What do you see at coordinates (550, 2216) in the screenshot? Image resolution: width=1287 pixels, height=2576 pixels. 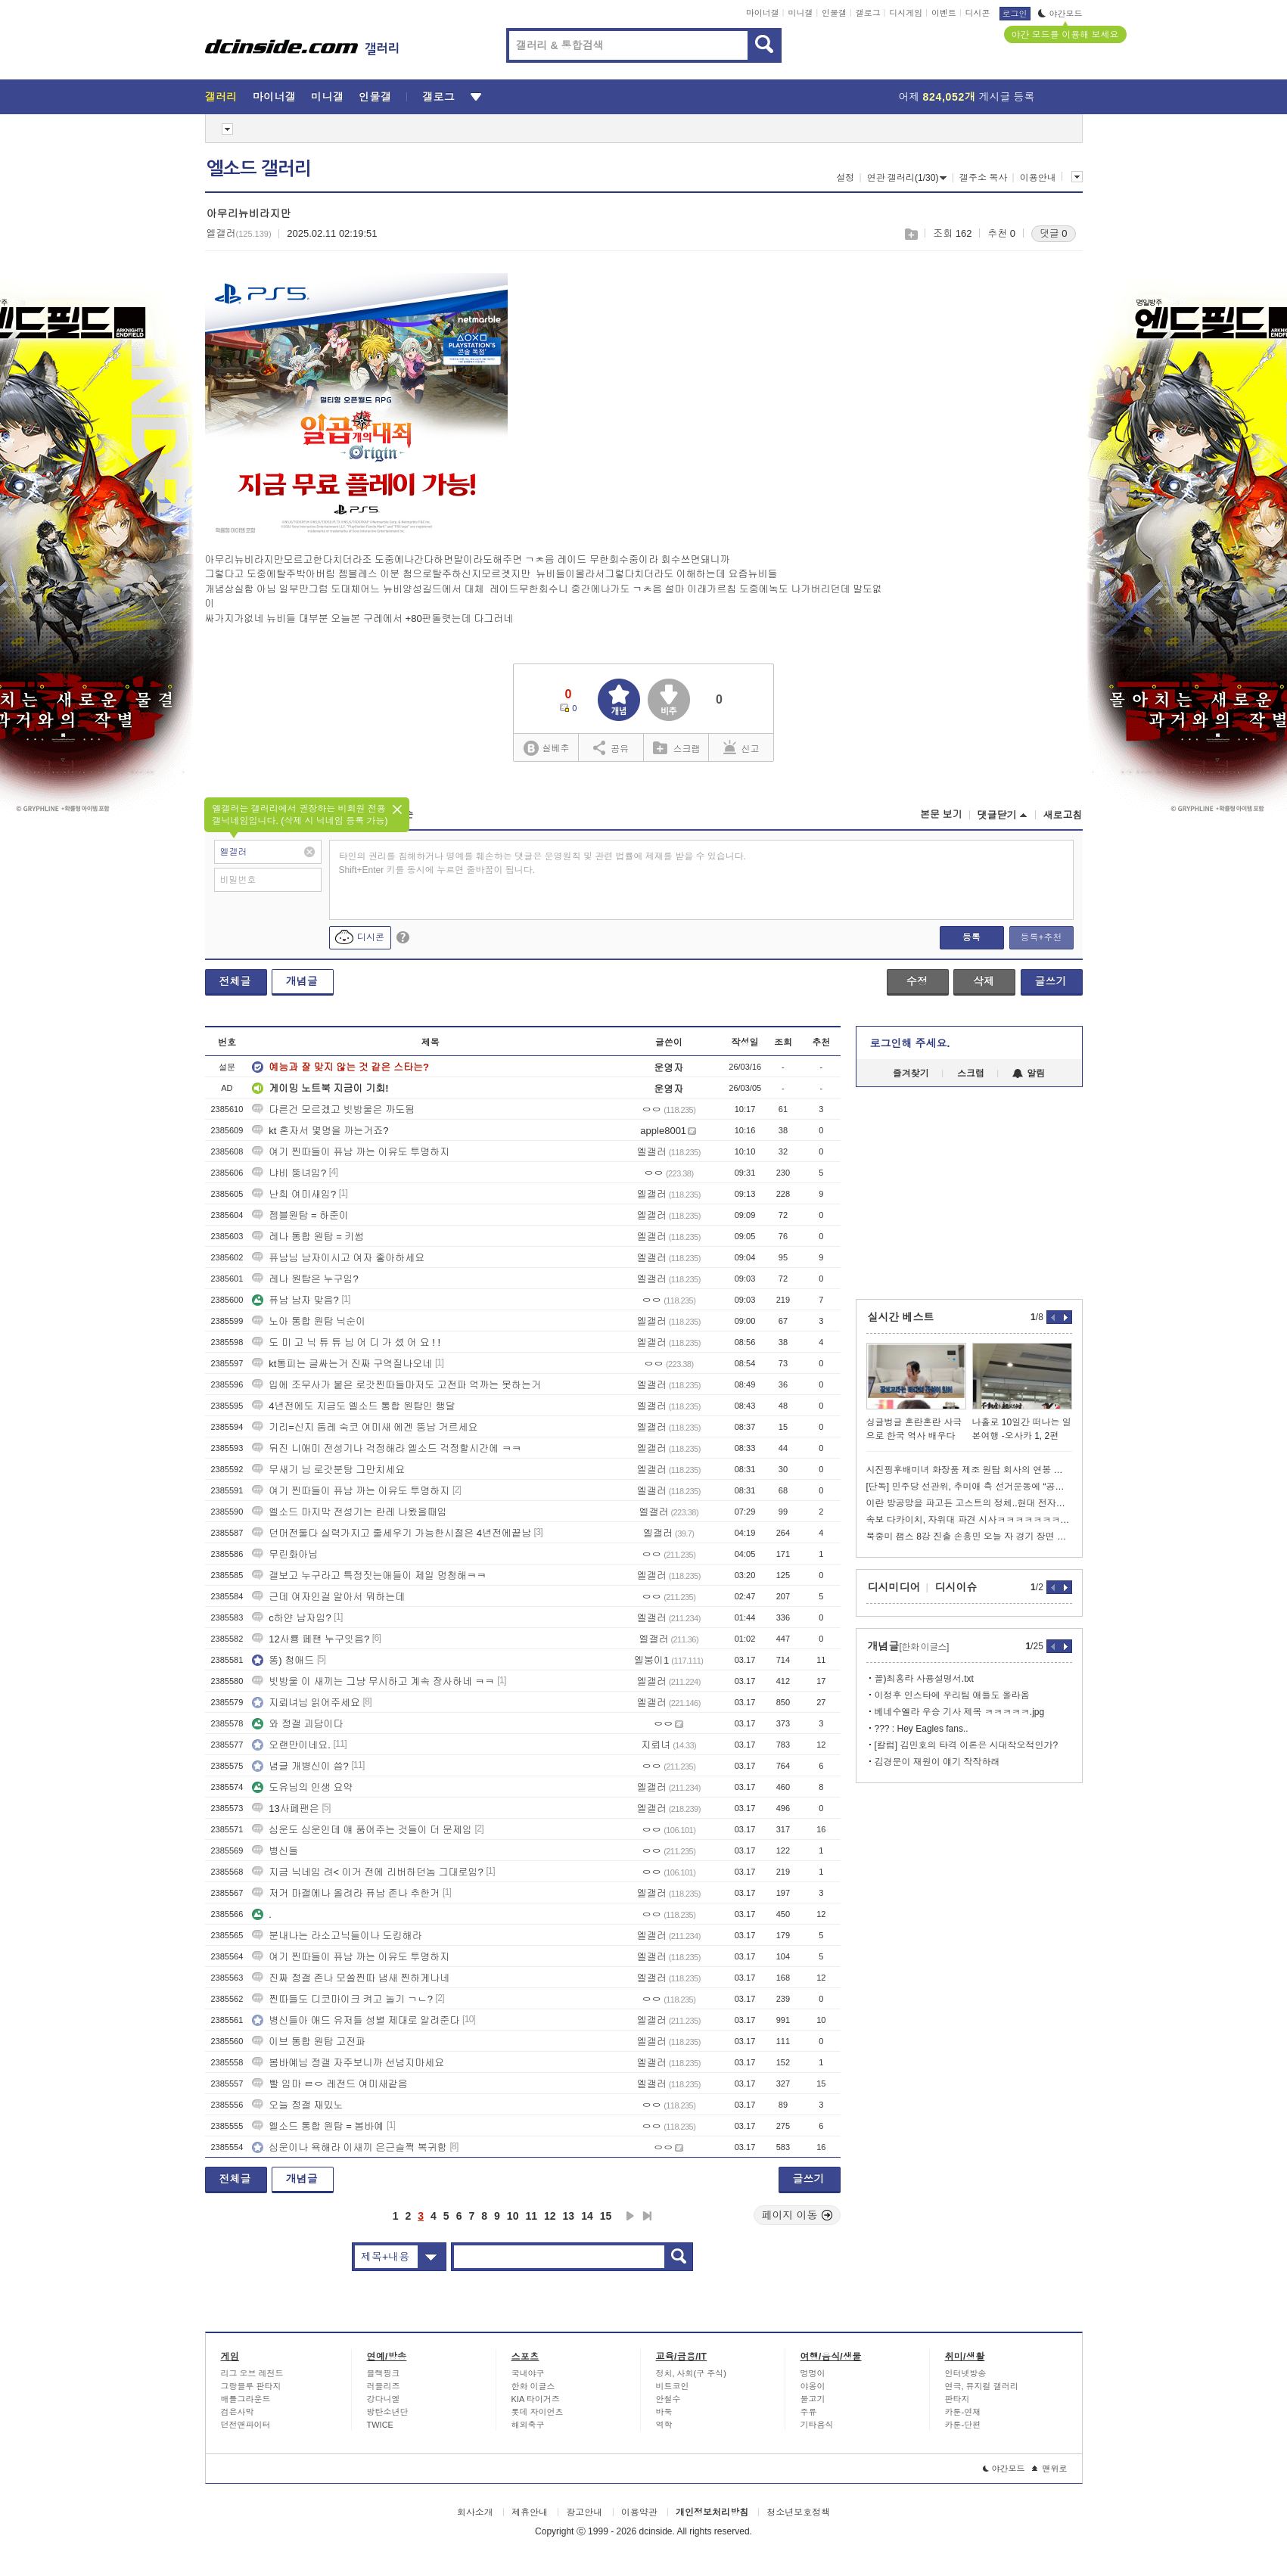 I see `12` at bounding box center [550, 2216].